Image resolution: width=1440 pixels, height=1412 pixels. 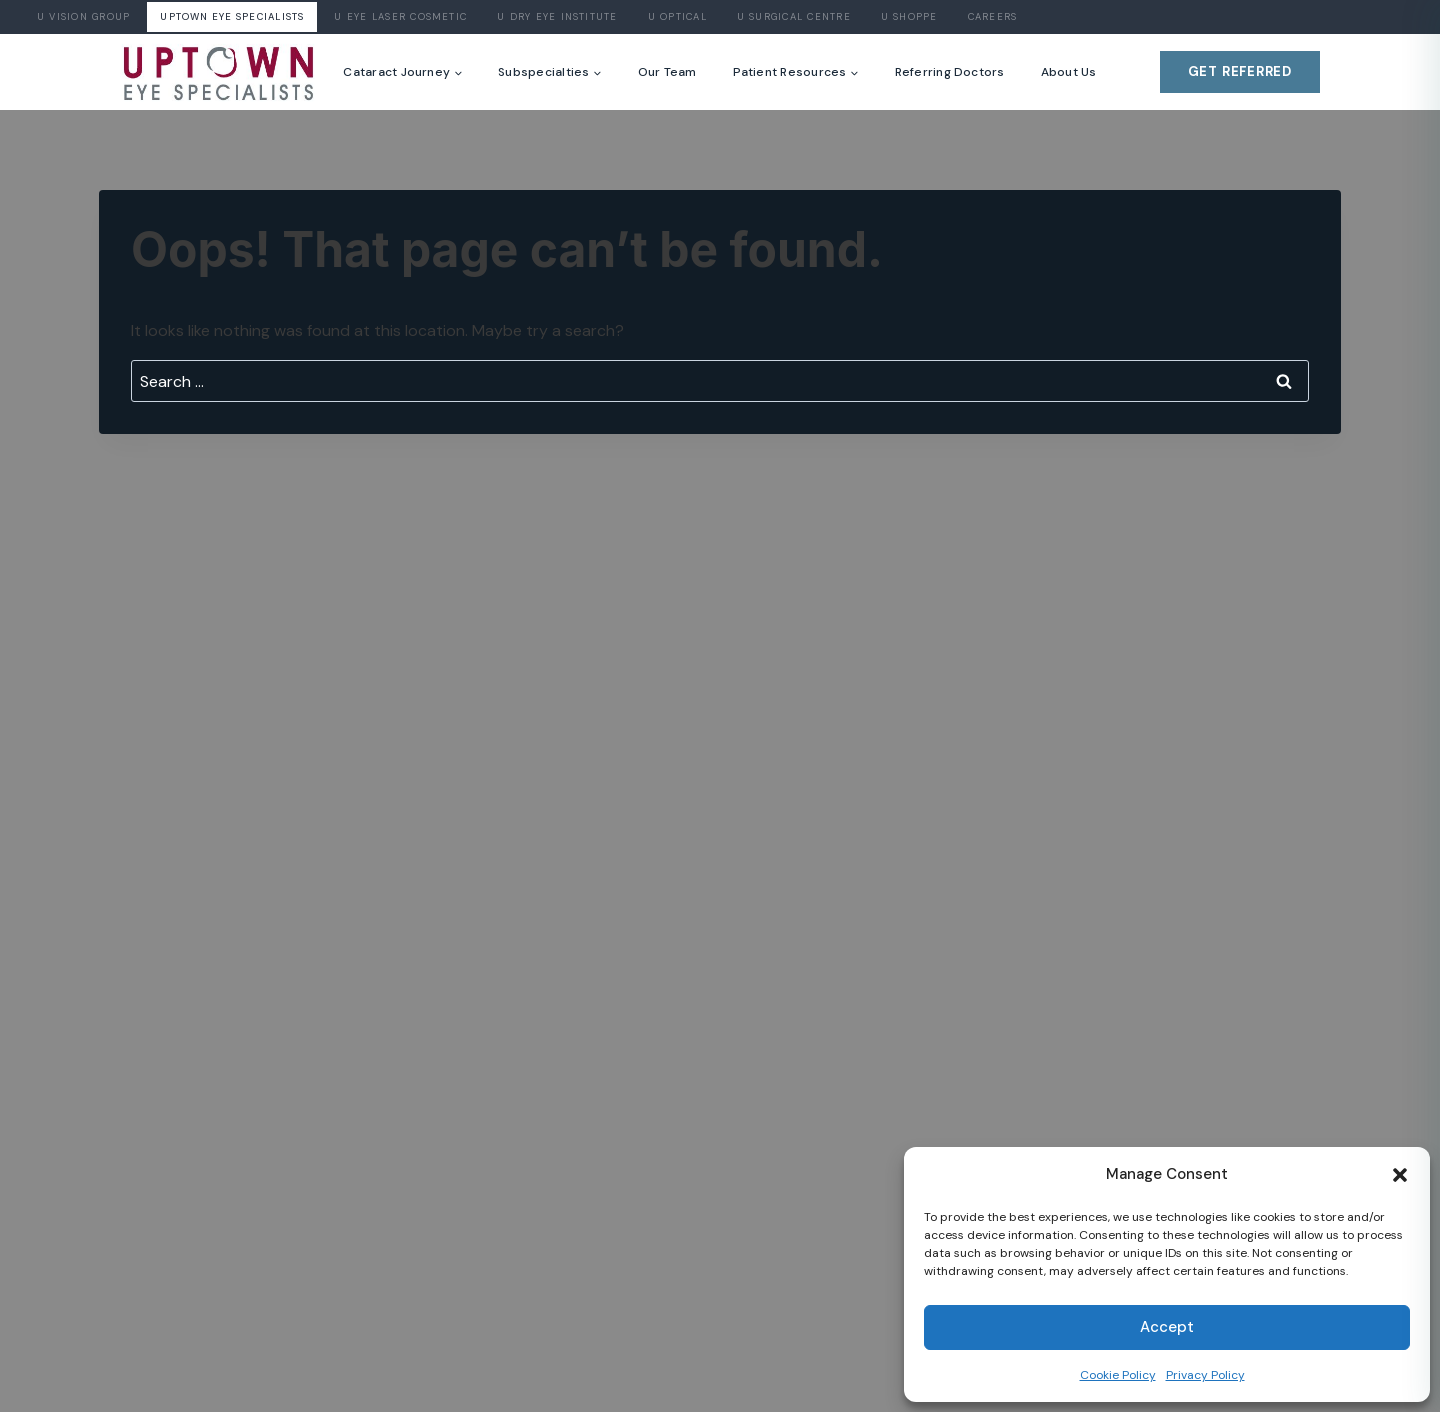 What do you see at coordinates (1167, 1327) in the screenshot?
I see `Accept` at bounding box center [1167, 1327].